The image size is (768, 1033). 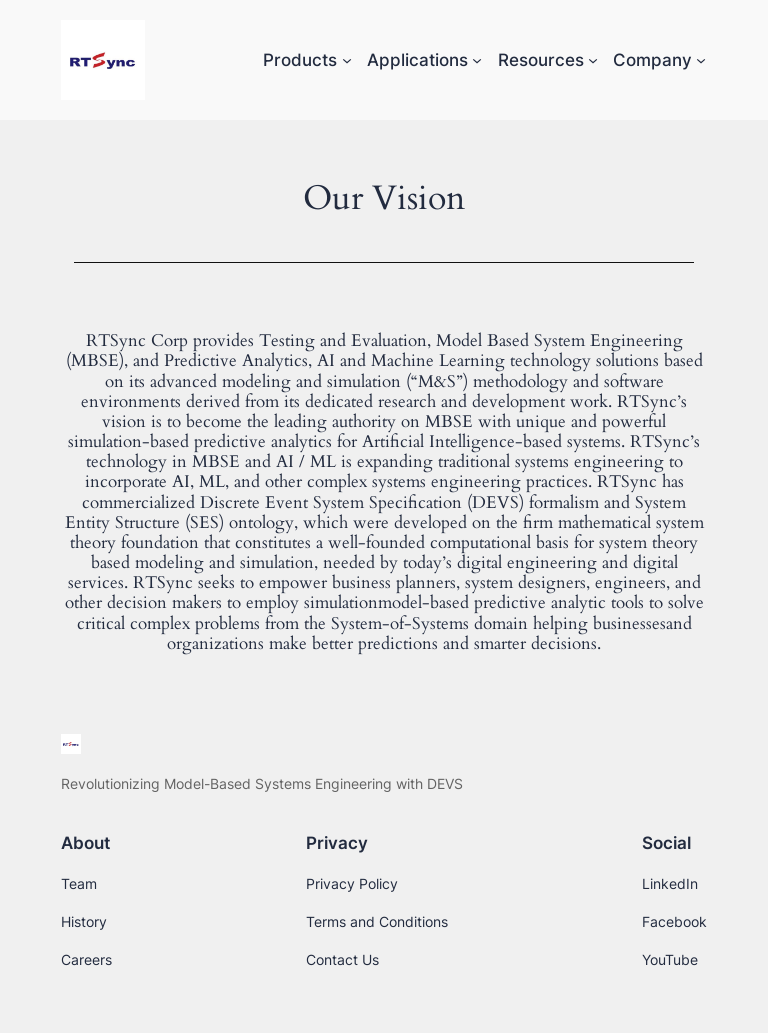 I want to click on [Applications submenu], so click(x=477, y=60).